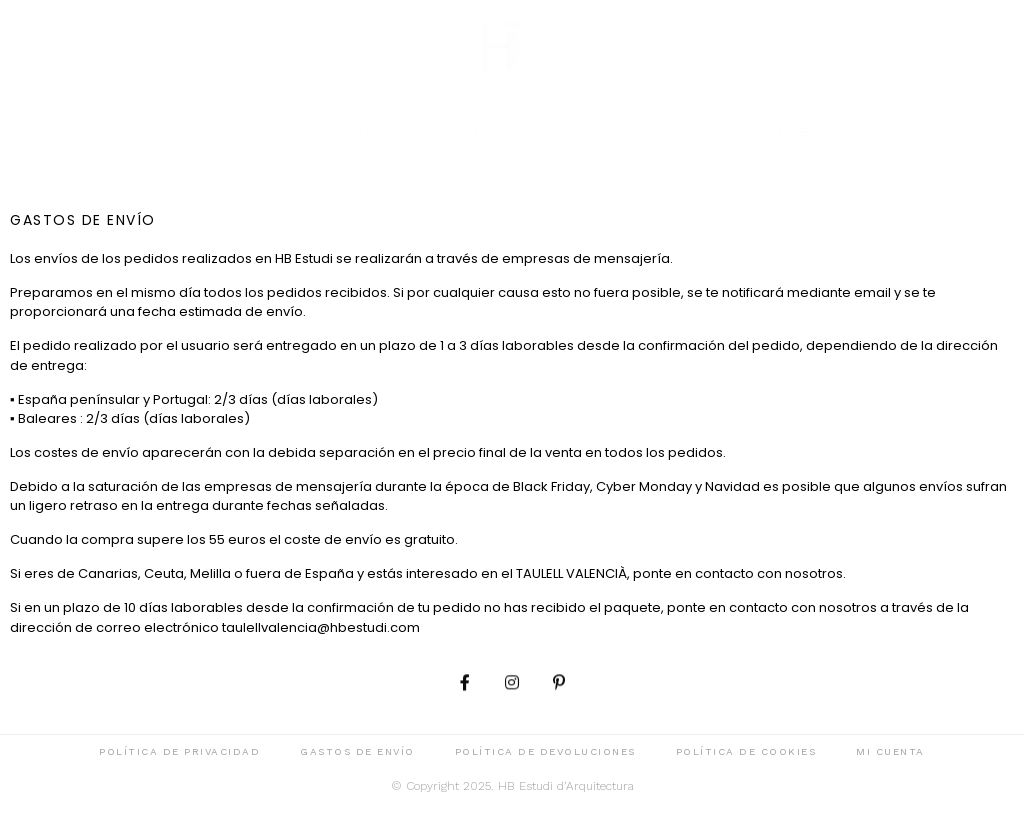  Describe the element at coordinates (890, 751) in the screenshot. I see `Mi cuenta` at that location.